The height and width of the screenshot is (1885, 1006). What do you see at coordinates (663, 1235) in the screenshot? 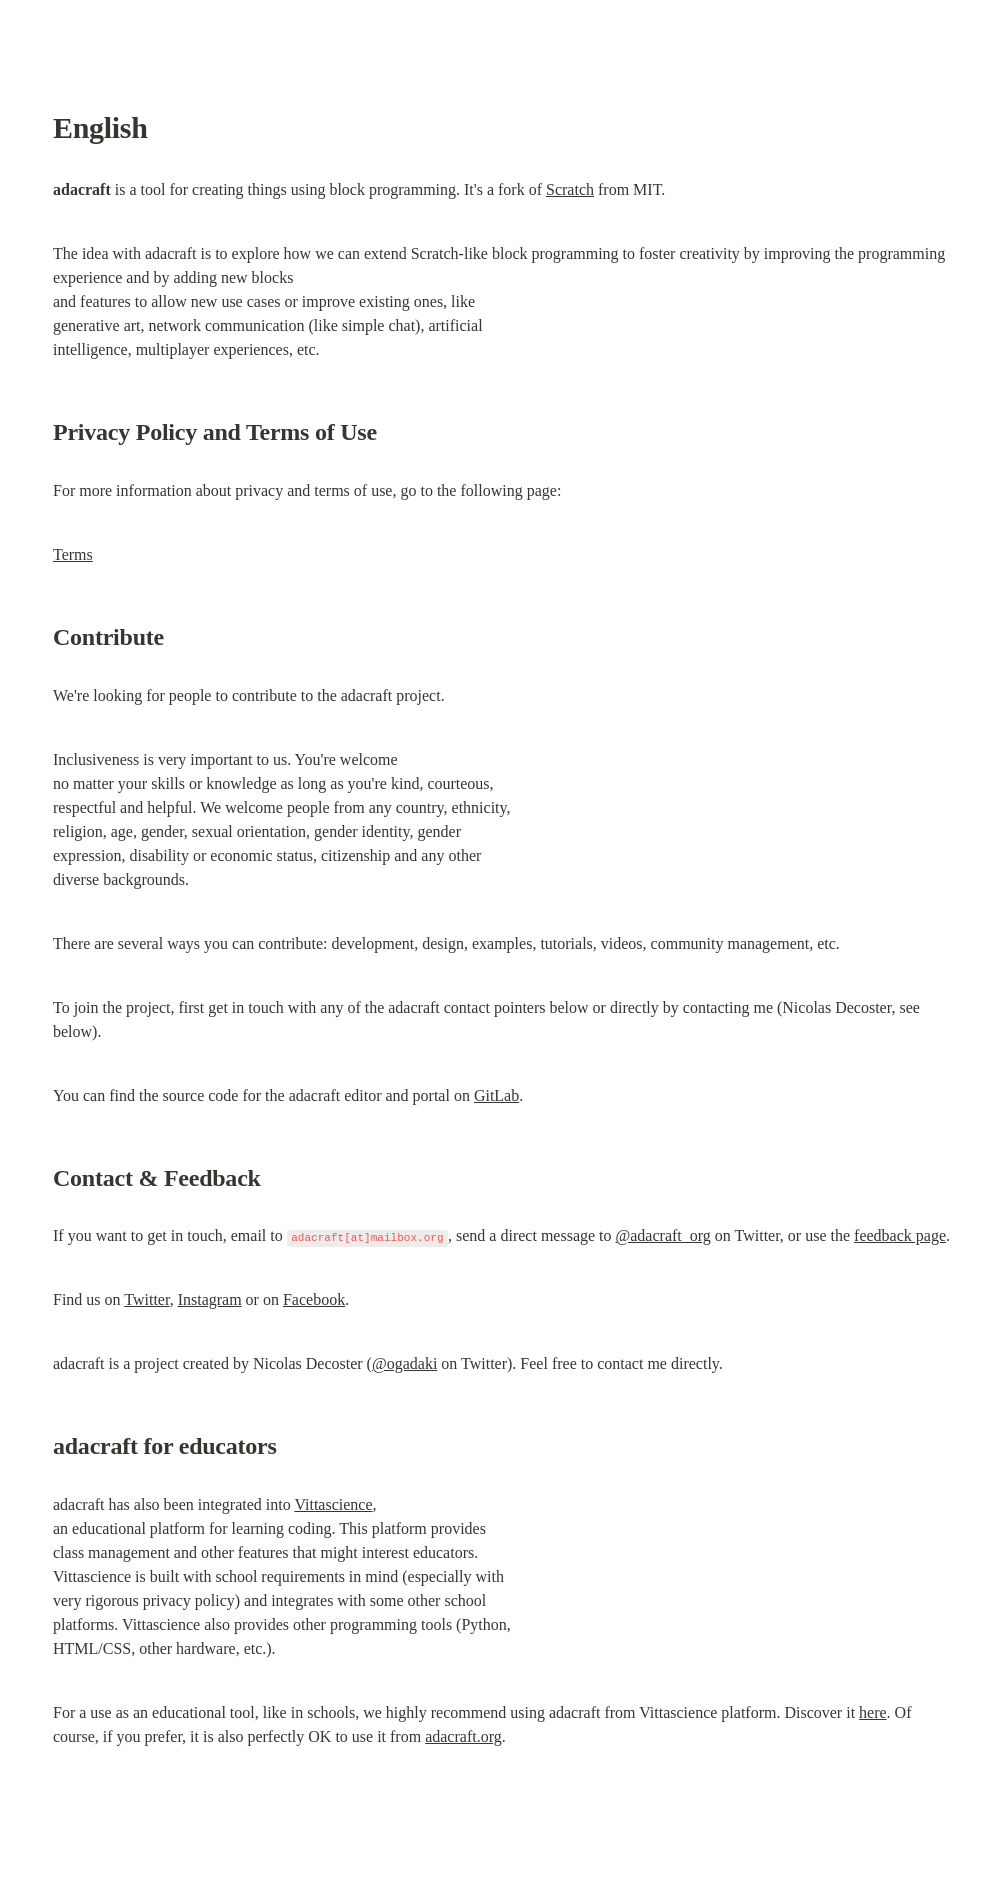
I see `@adacraft_org` at bounding box center [663, 1235].